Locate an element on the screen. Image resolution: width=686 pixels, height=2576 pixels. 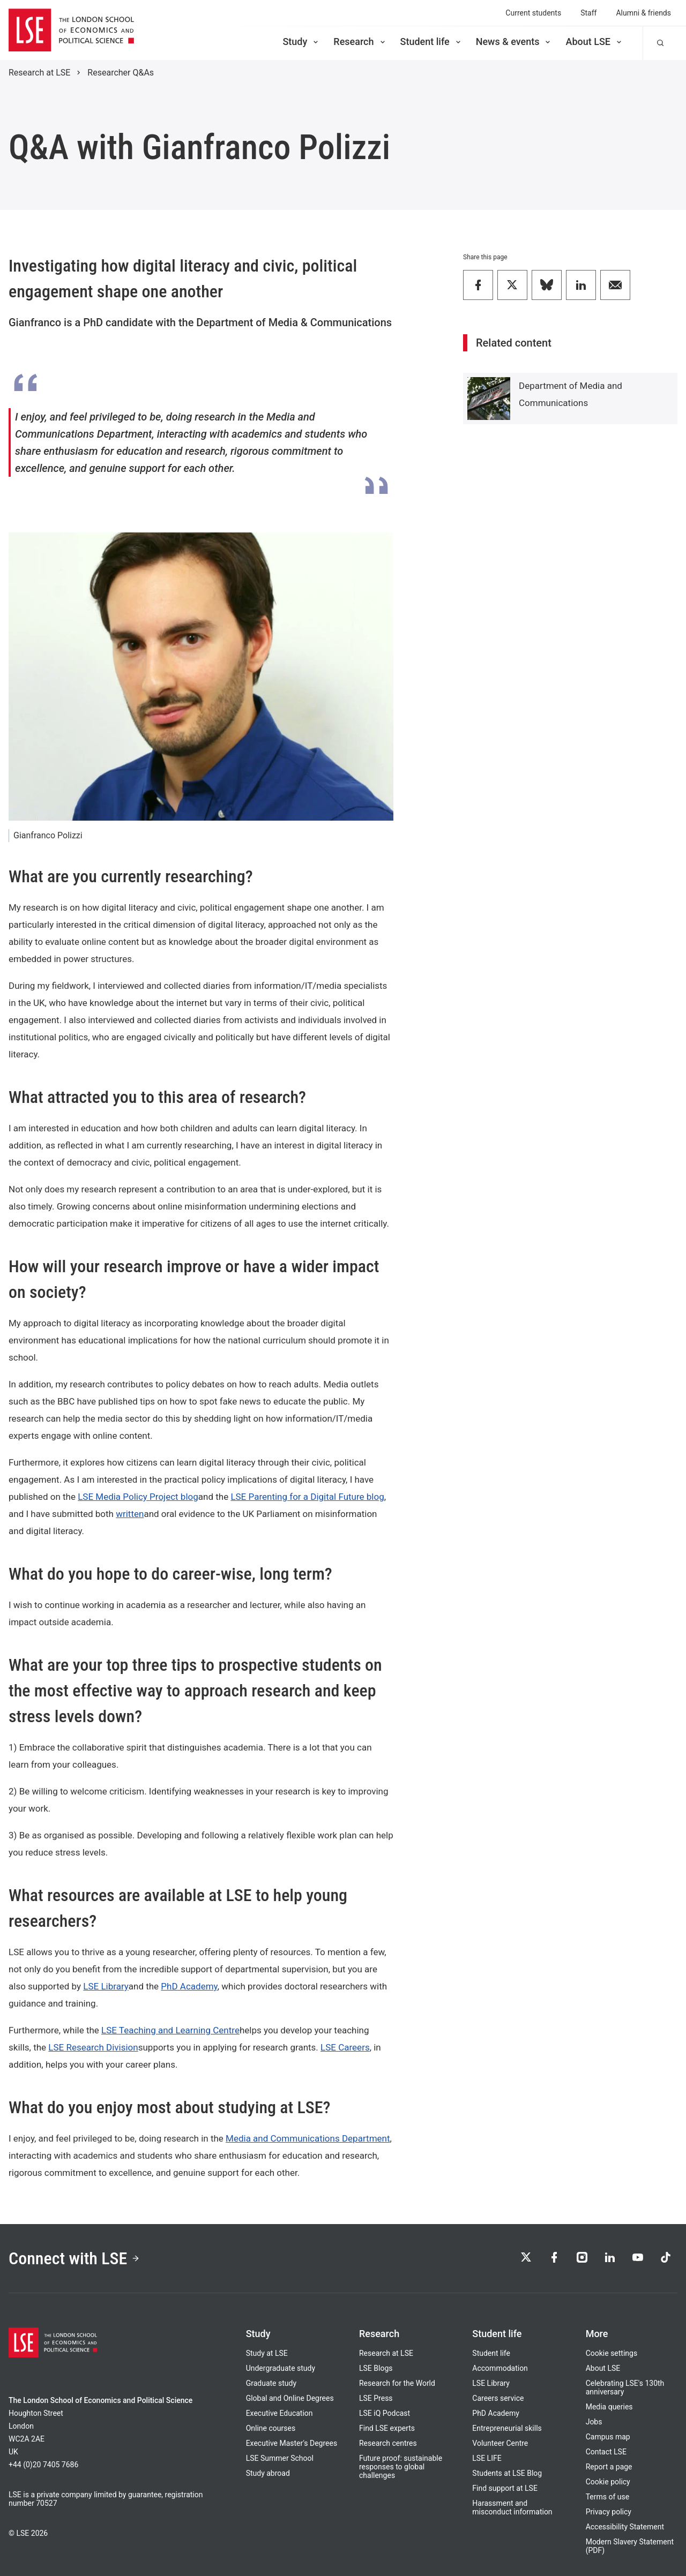
written is located at coordinates (130, 1513).